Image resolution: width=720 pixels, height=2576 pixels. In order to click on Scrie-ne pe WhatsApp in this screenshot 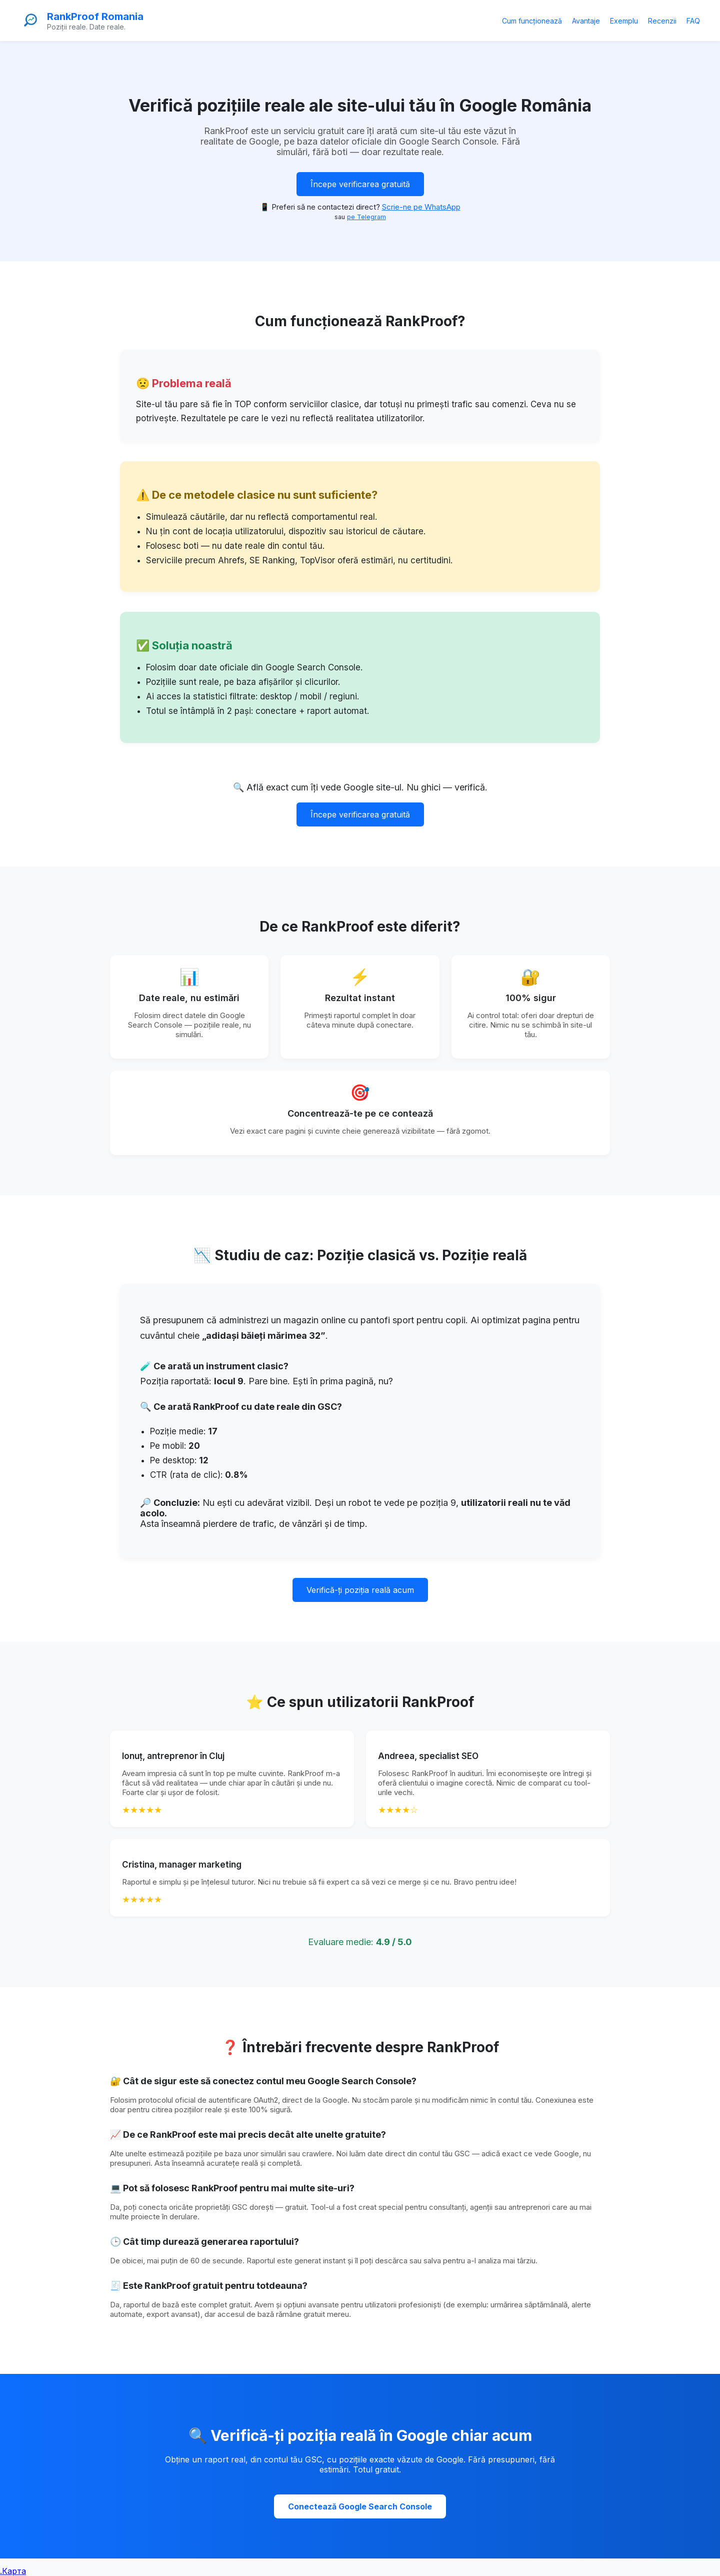, I will do `click(421, 207)`.